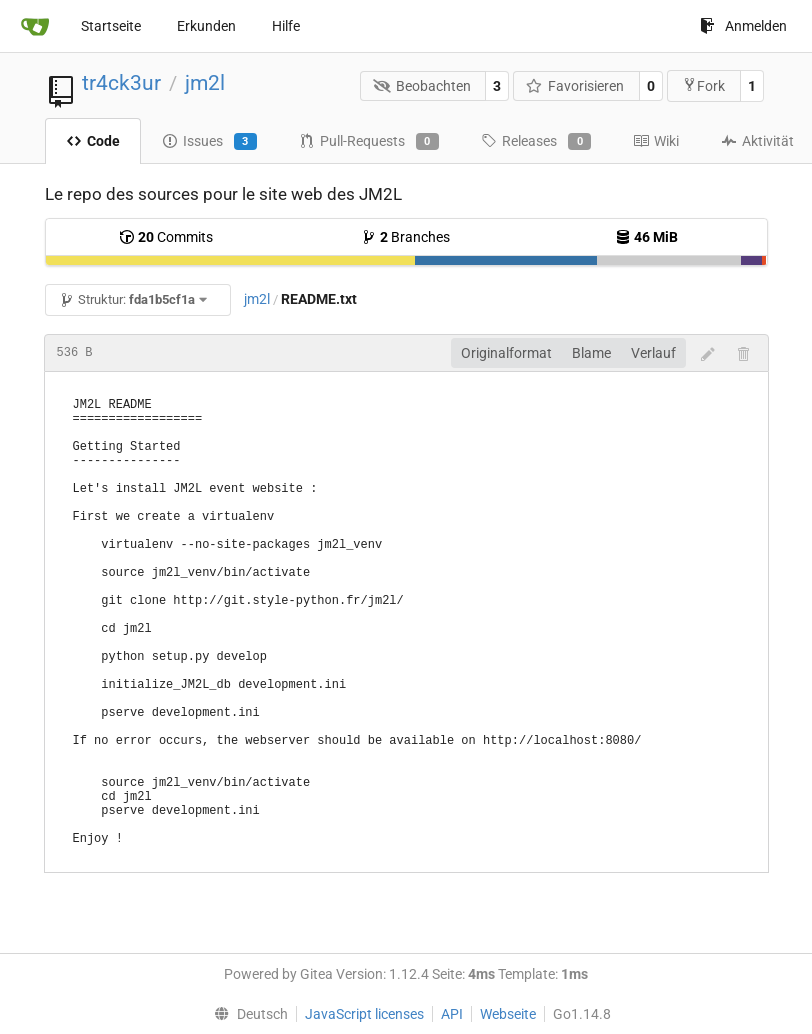  I want to click on API, so click(452, 1014).